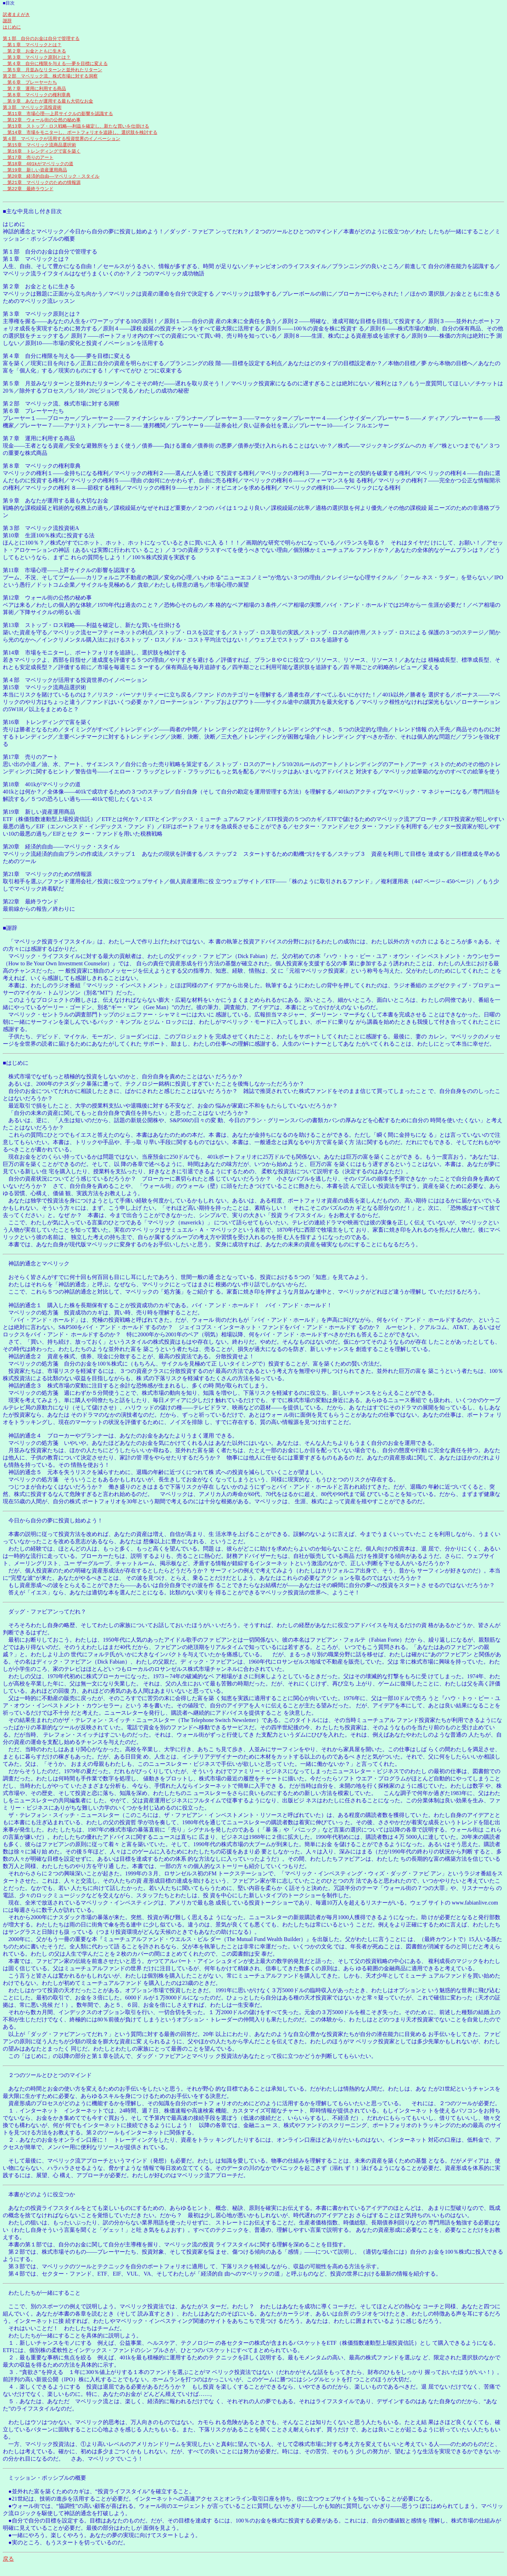  Describe the element at coordinates (39, 154) in the screenshot. I see `第15章 マベリック流商品選択術` at that location.